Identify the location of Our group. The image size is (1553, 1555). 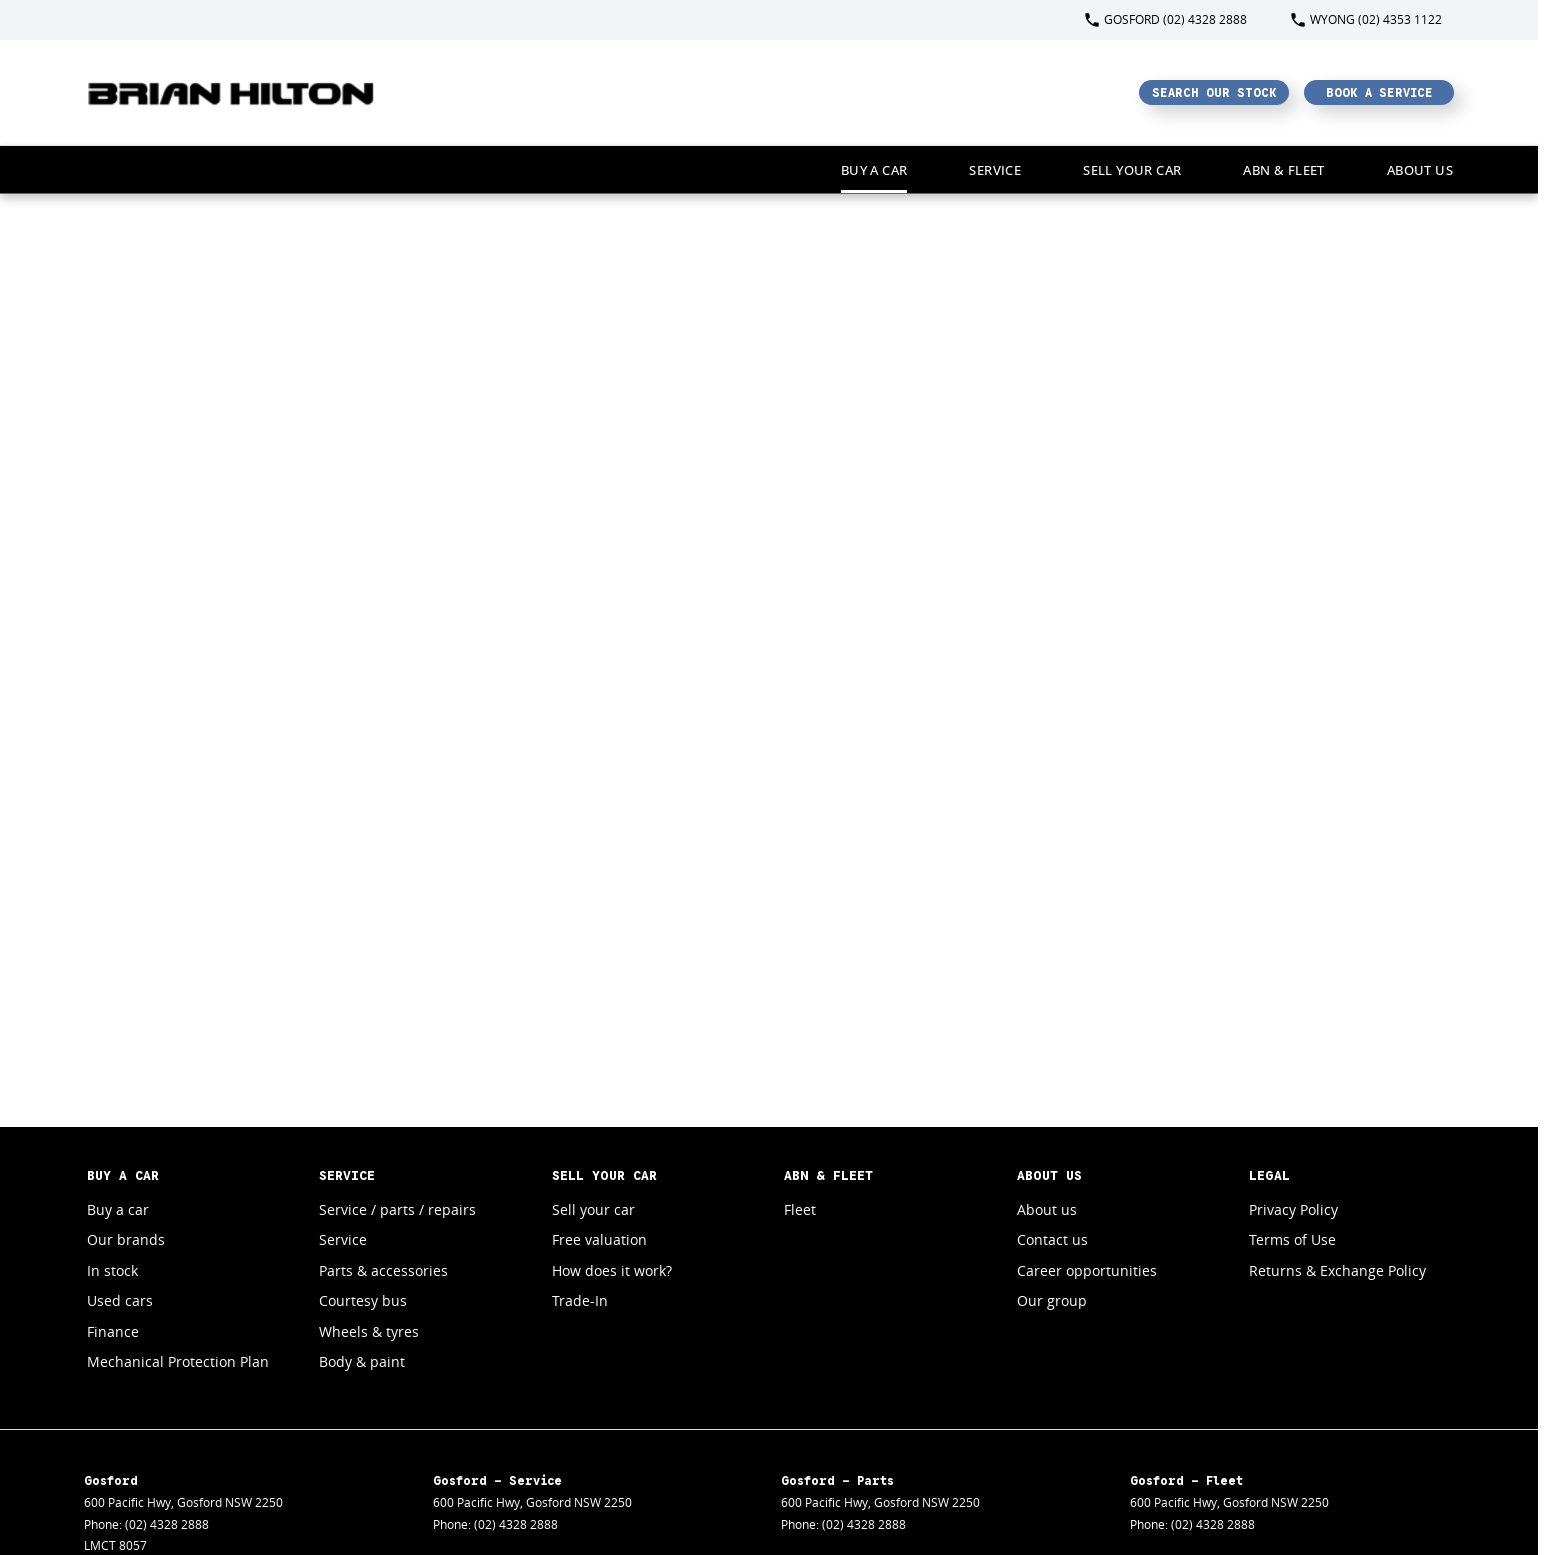
(1052, 1300).